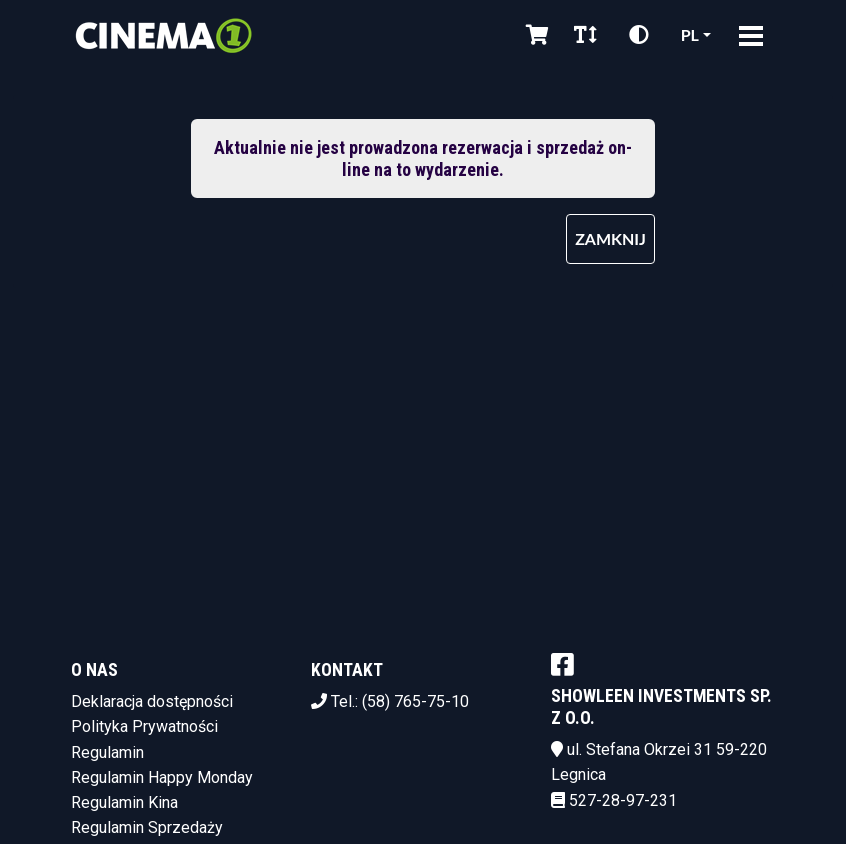 The height and width of the screenshot is (844, 846). I want to click on Deklaracja dostępności, so click(152, 701).